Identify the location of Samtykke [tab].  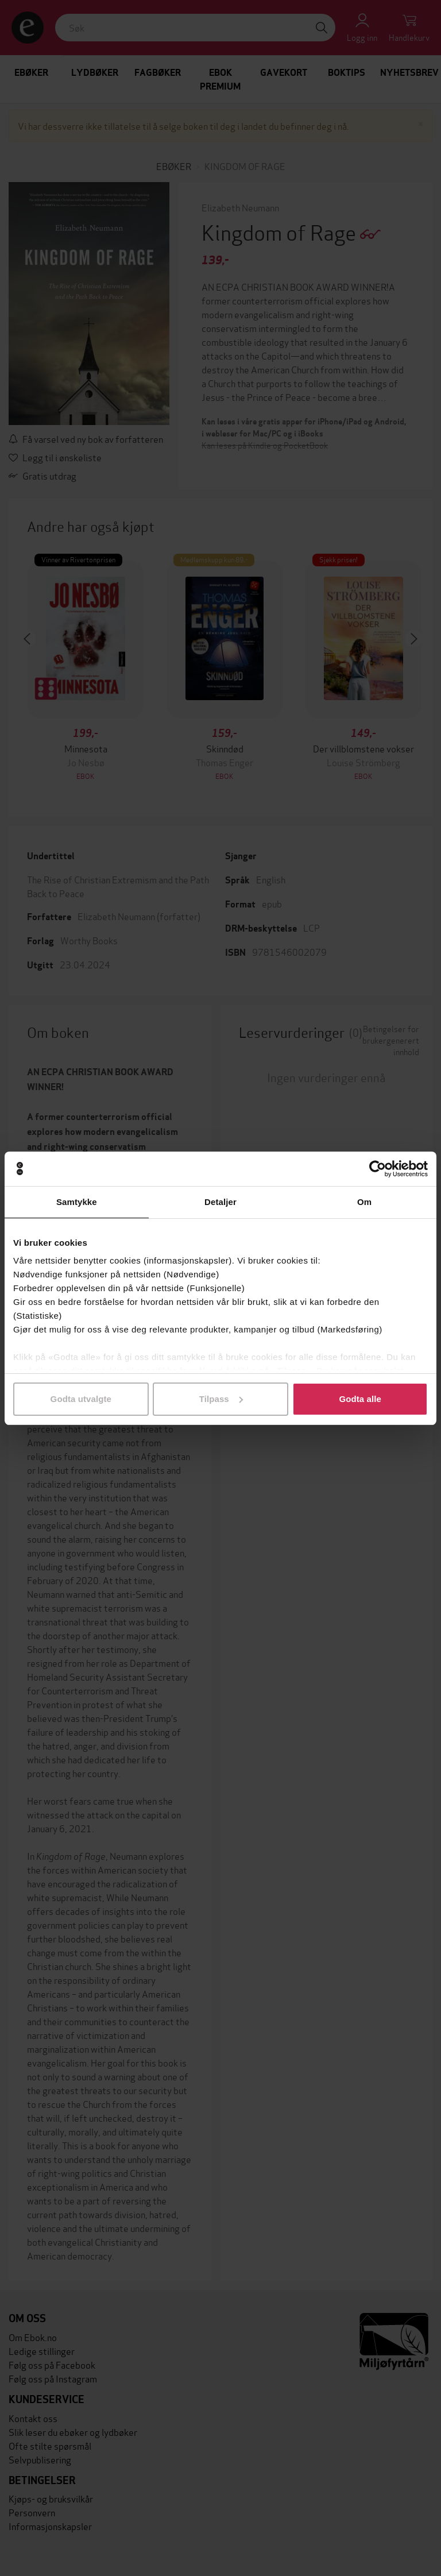
(76, 1202).